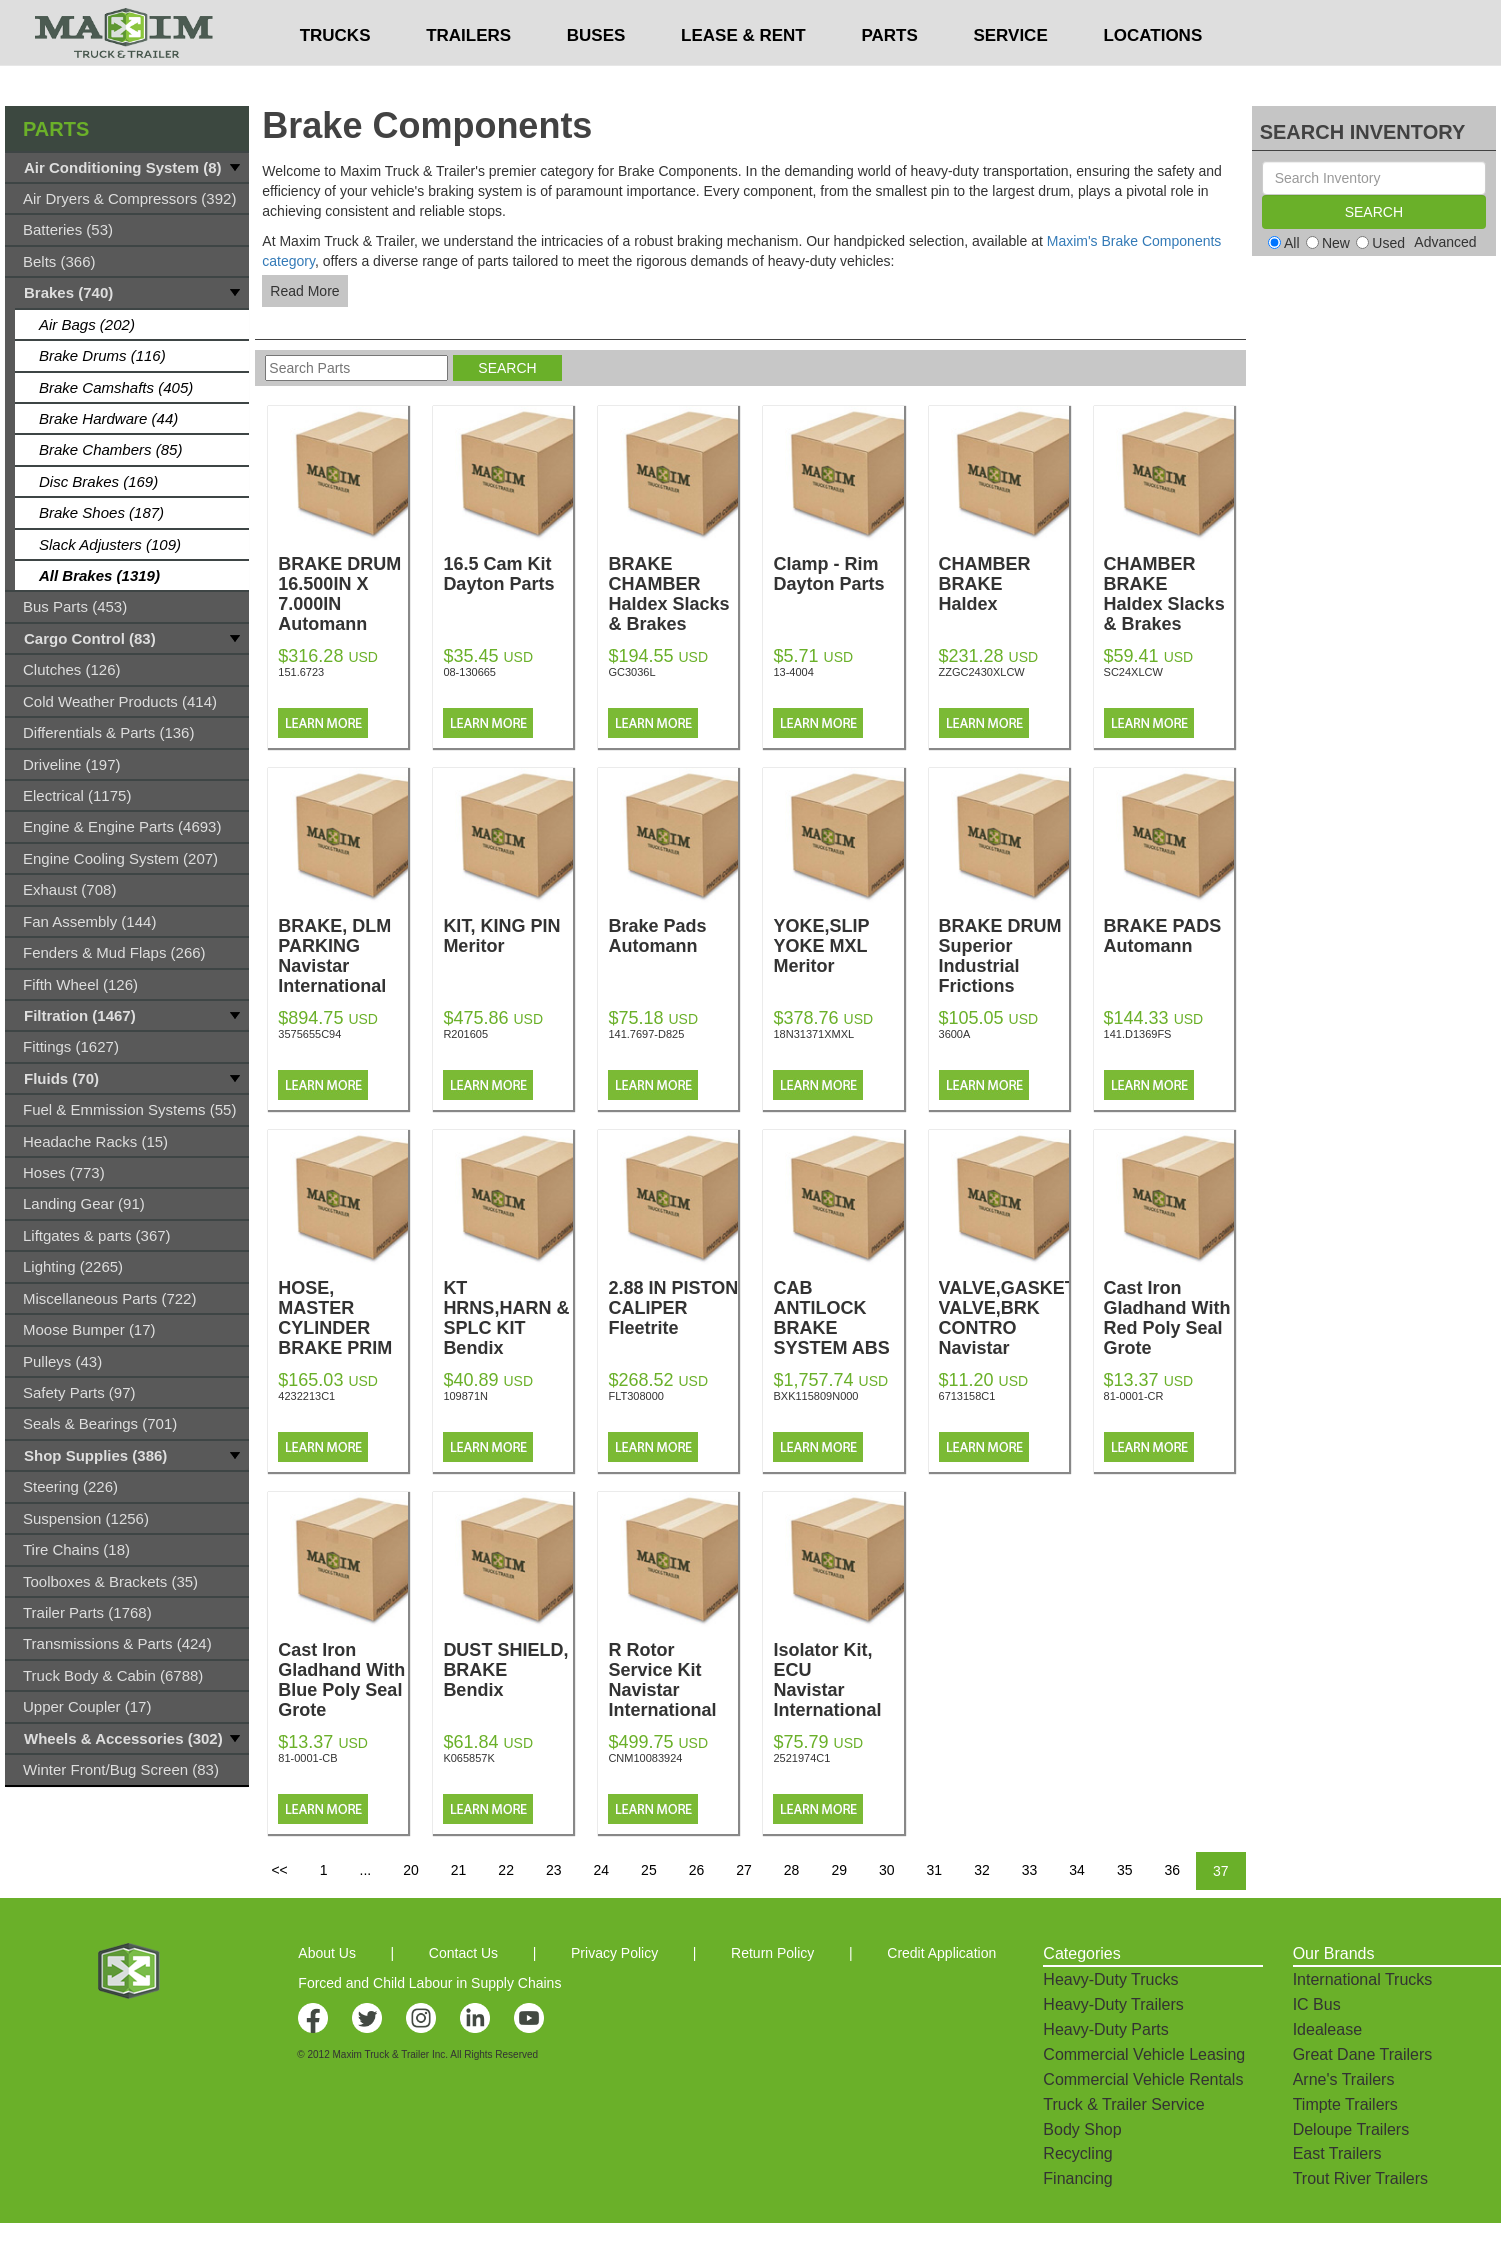  I want to click on <<, so click(279, 1870).